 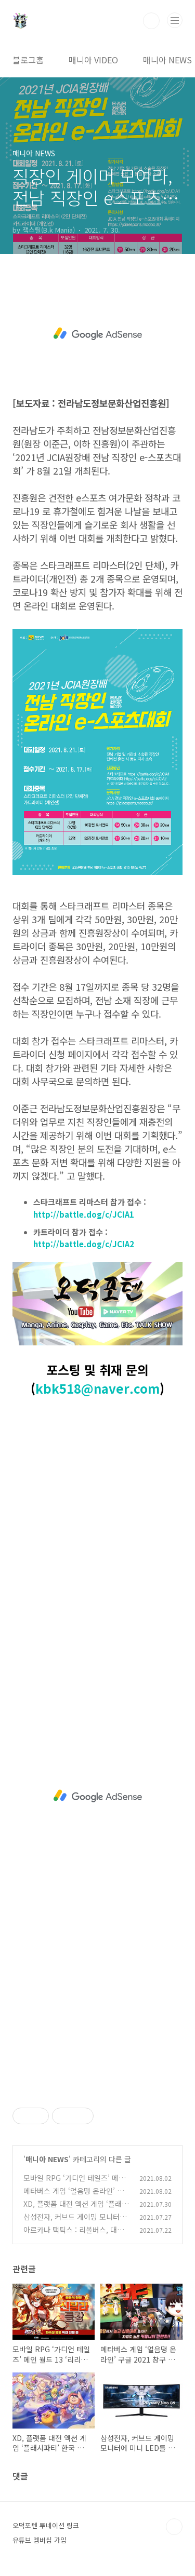 What do you see at coordinates (75, 2209) in the screenshot?
I see `XD, 플랫폼 대전 액션 게임 ‘플래시파티’ 한국 얼리 액세스 진행` at bounding box center [75, 2209].